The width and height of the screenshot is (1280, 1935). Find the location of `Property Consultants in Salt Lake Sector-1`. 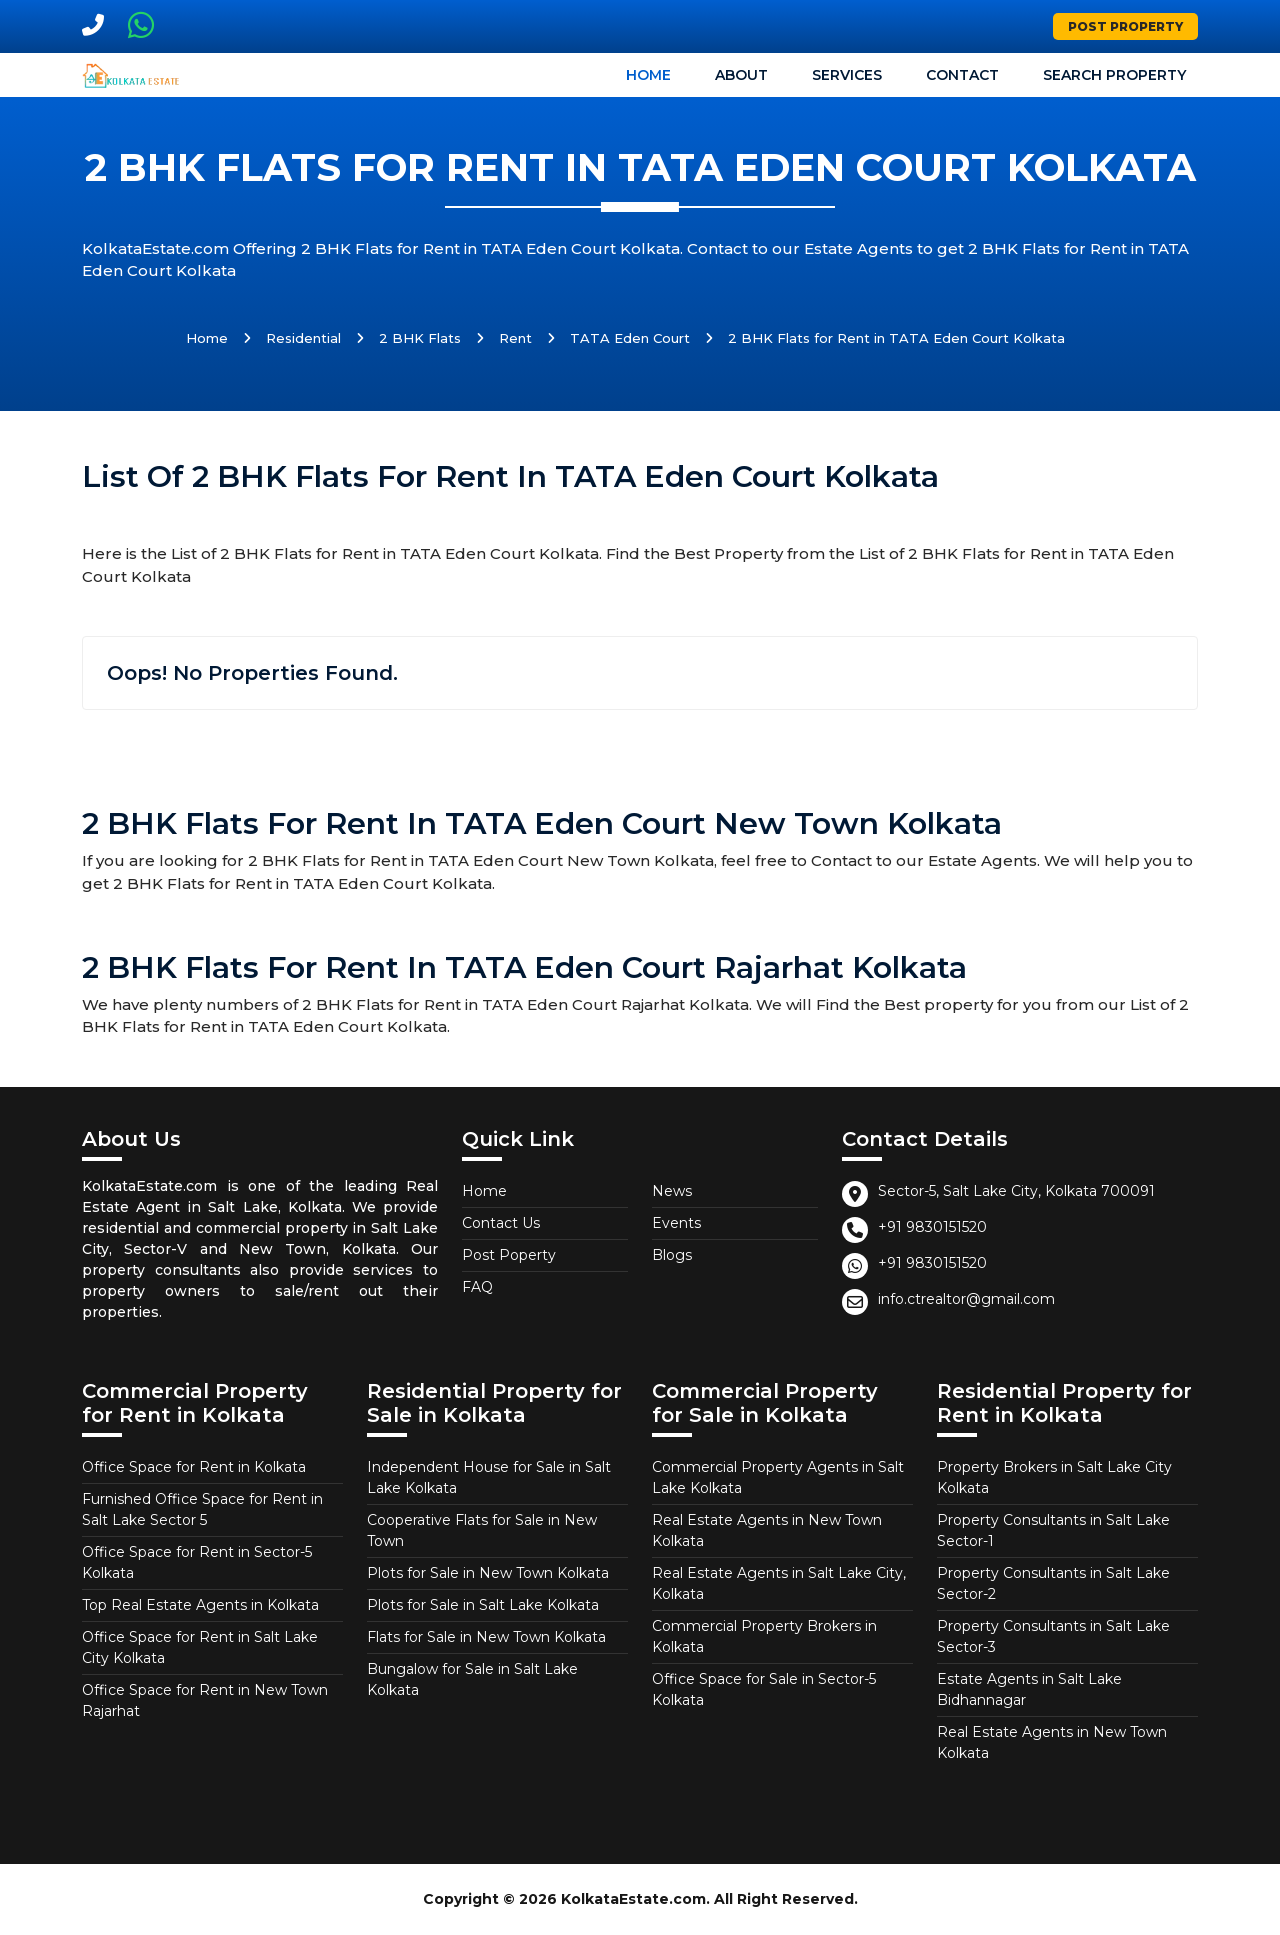

Property Consultants in Salt Lake Sector-1 is located at coordinates (1053, 1530).